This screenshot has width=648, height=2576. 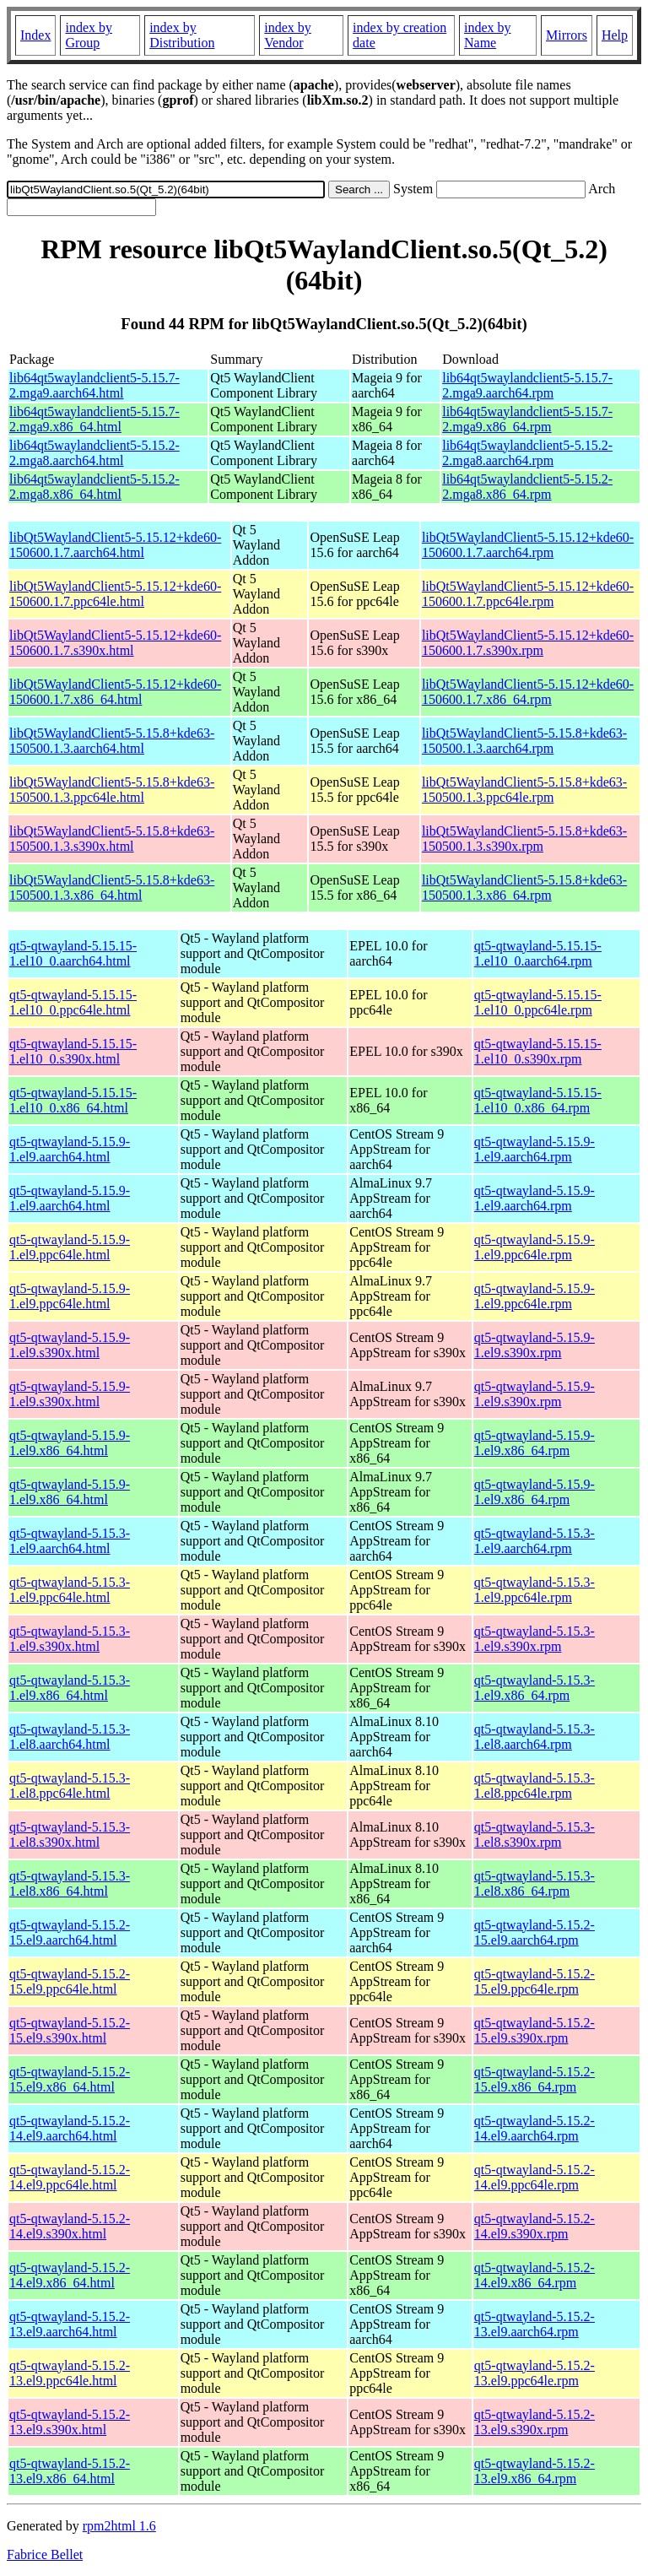 I want to click on Fabrice Bellet, so click(x=45, y=2554).